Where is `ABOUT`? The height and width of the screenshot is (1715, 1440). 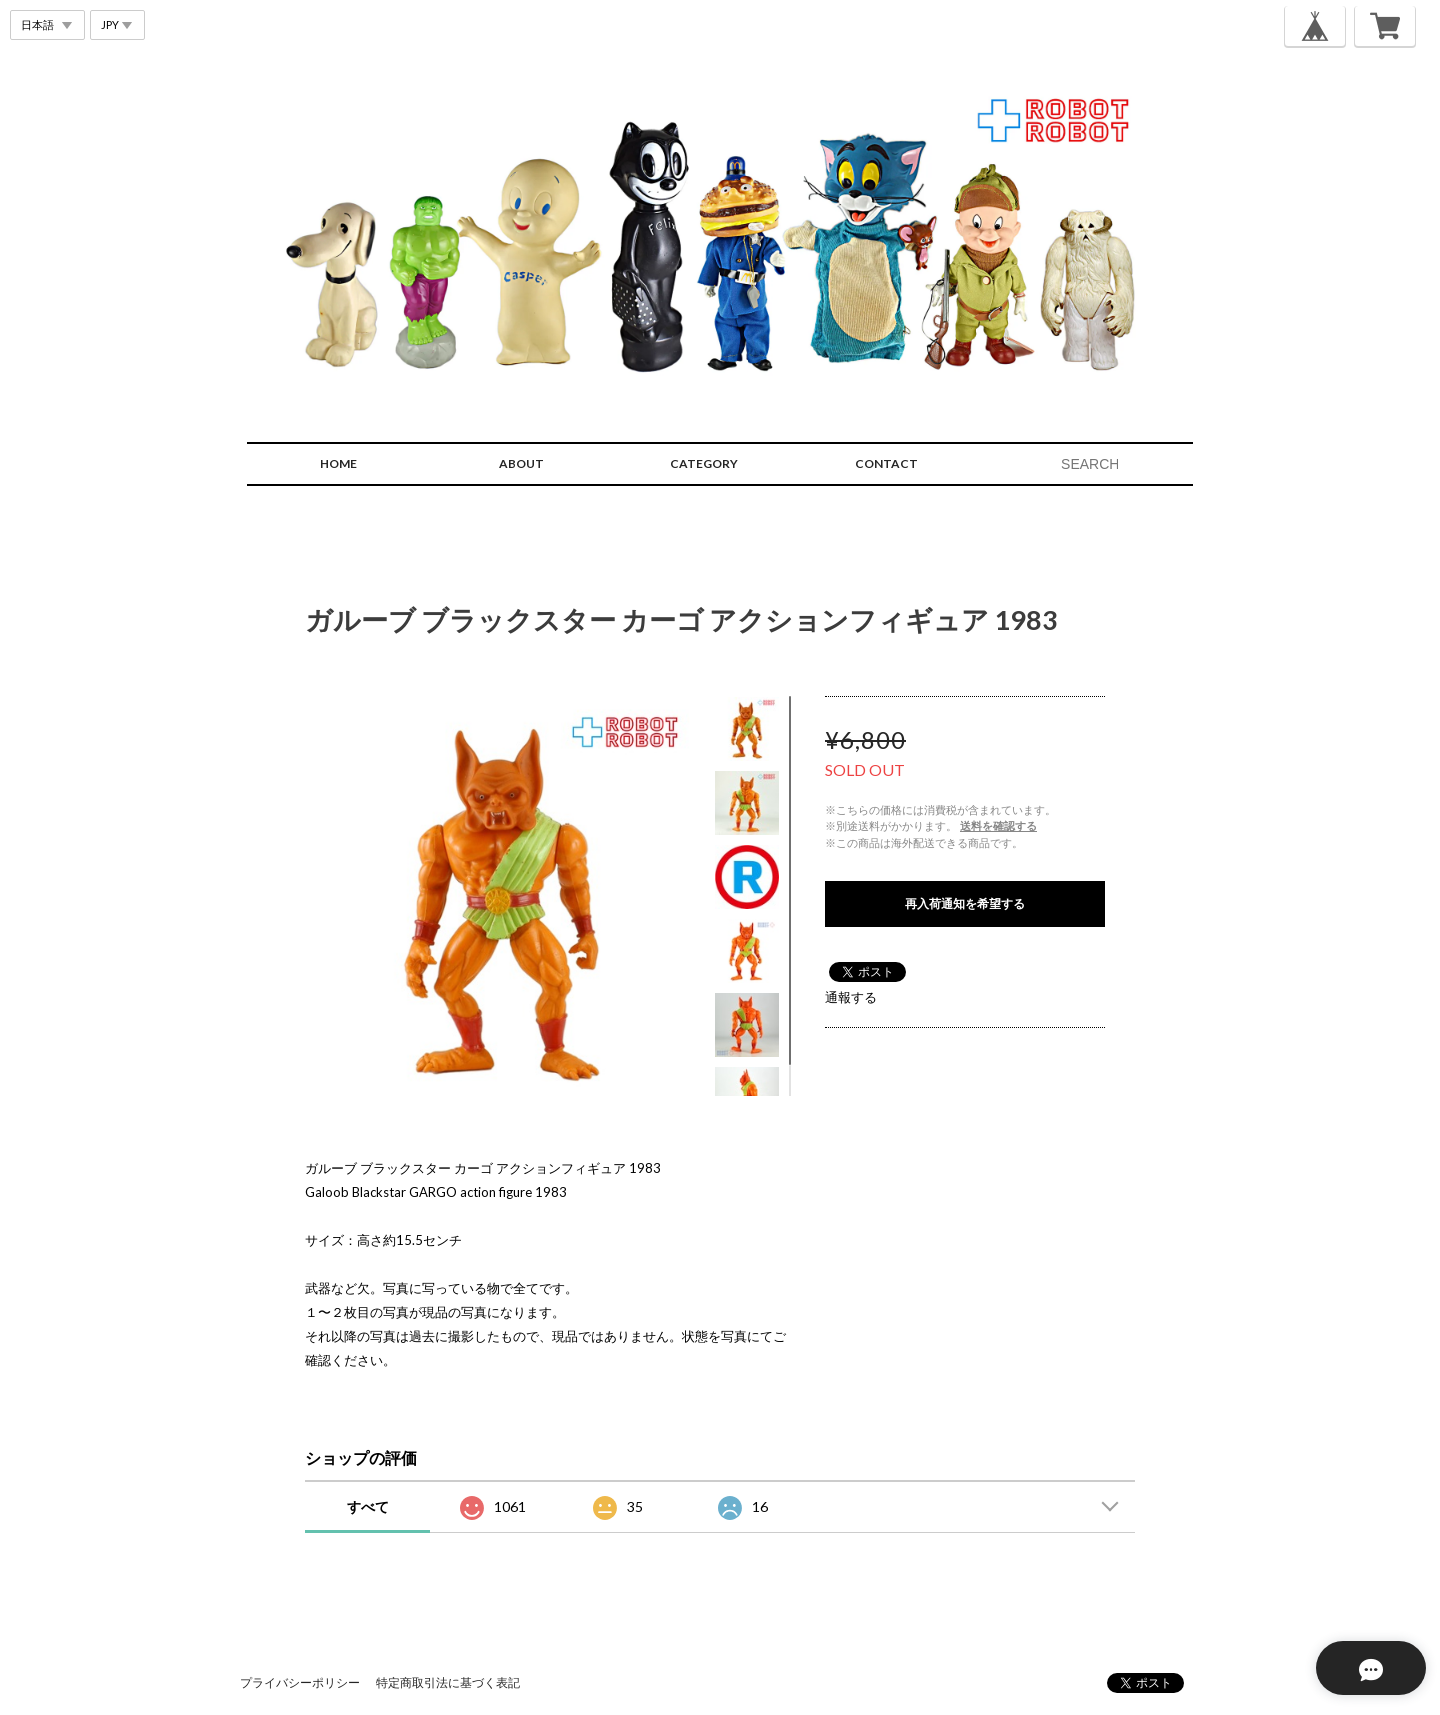
ABOUT is located at coordinates (521, 463).